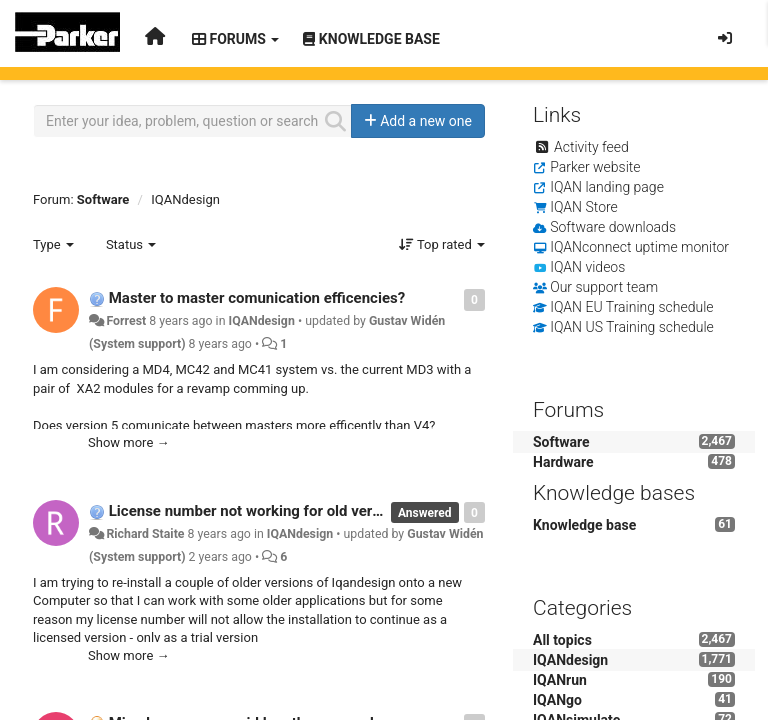 This screenshot has width=768, height=720. Describe the element at coordinates (639, 247) in the screenshot. I see `IQANconnect uptime monitor` at that location.